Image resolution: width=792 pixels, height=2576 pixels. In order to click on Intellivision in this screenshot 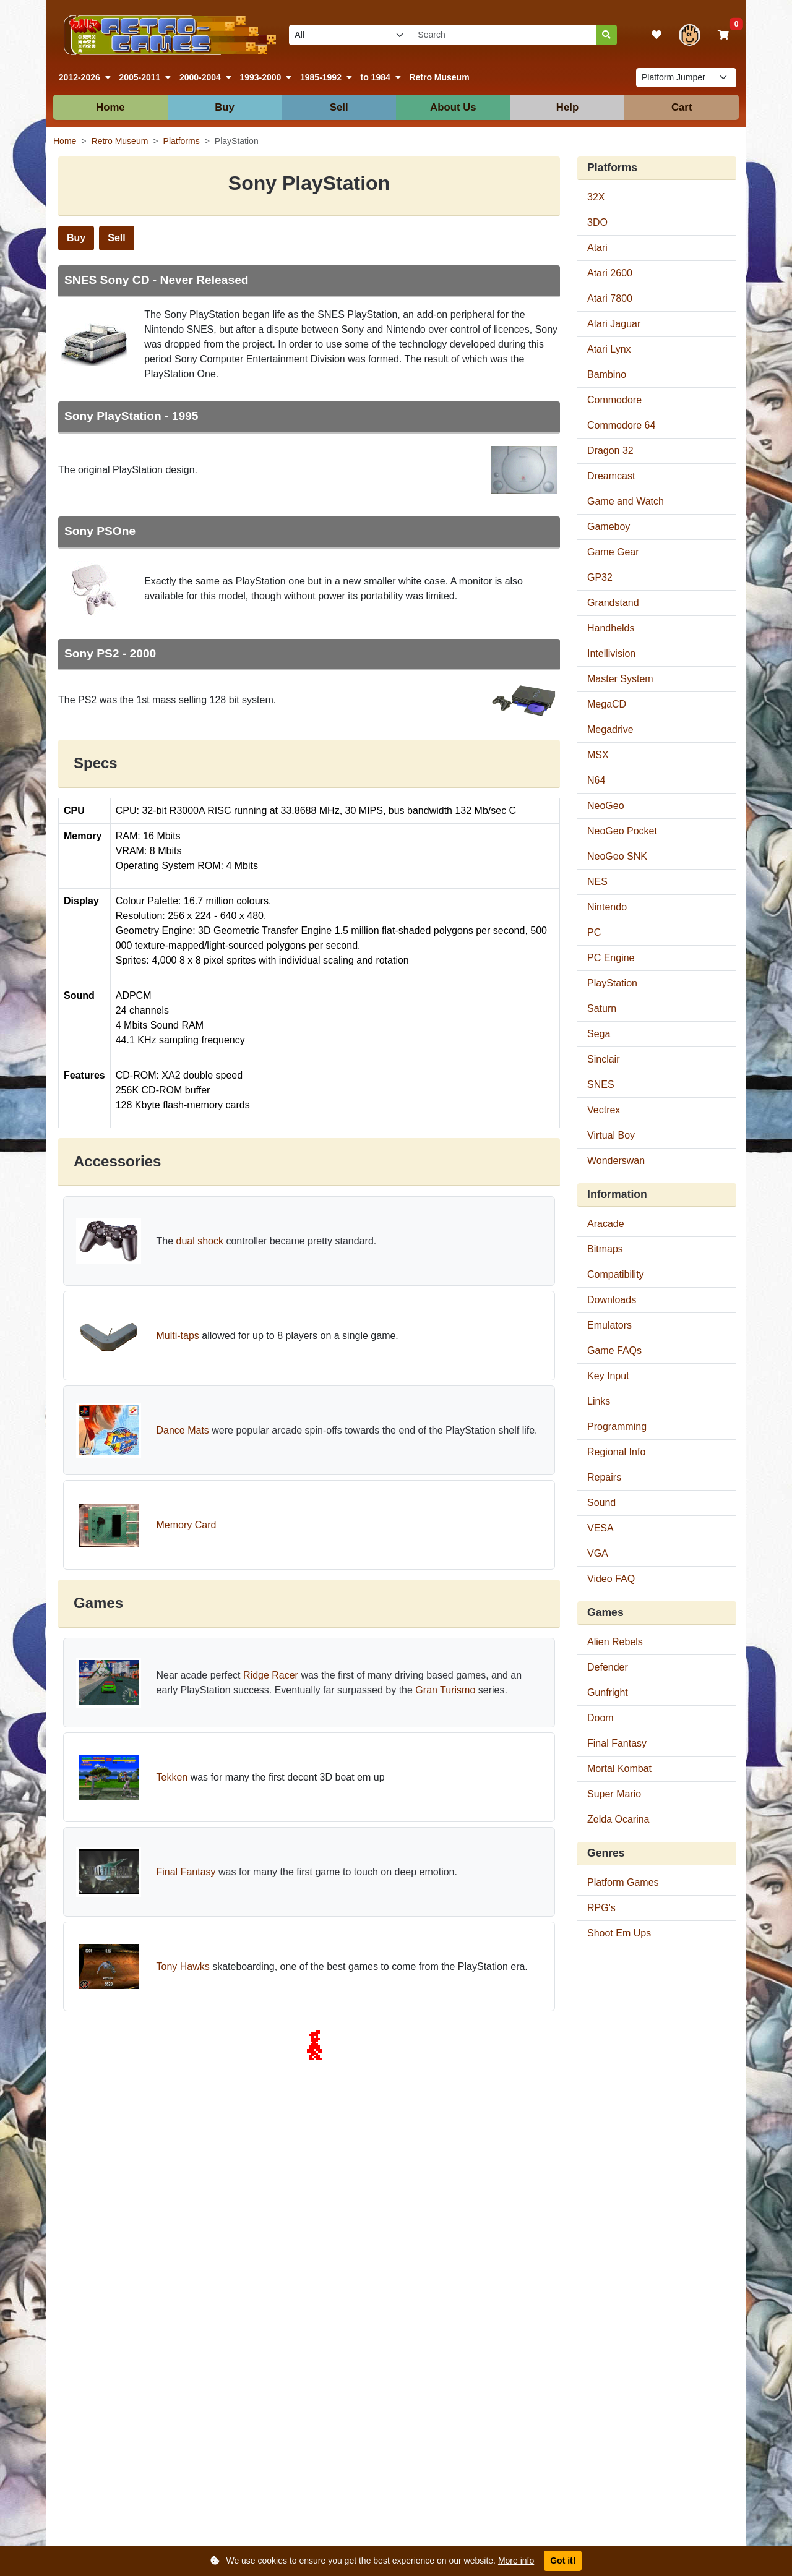, I will do `click(611, 653)`.